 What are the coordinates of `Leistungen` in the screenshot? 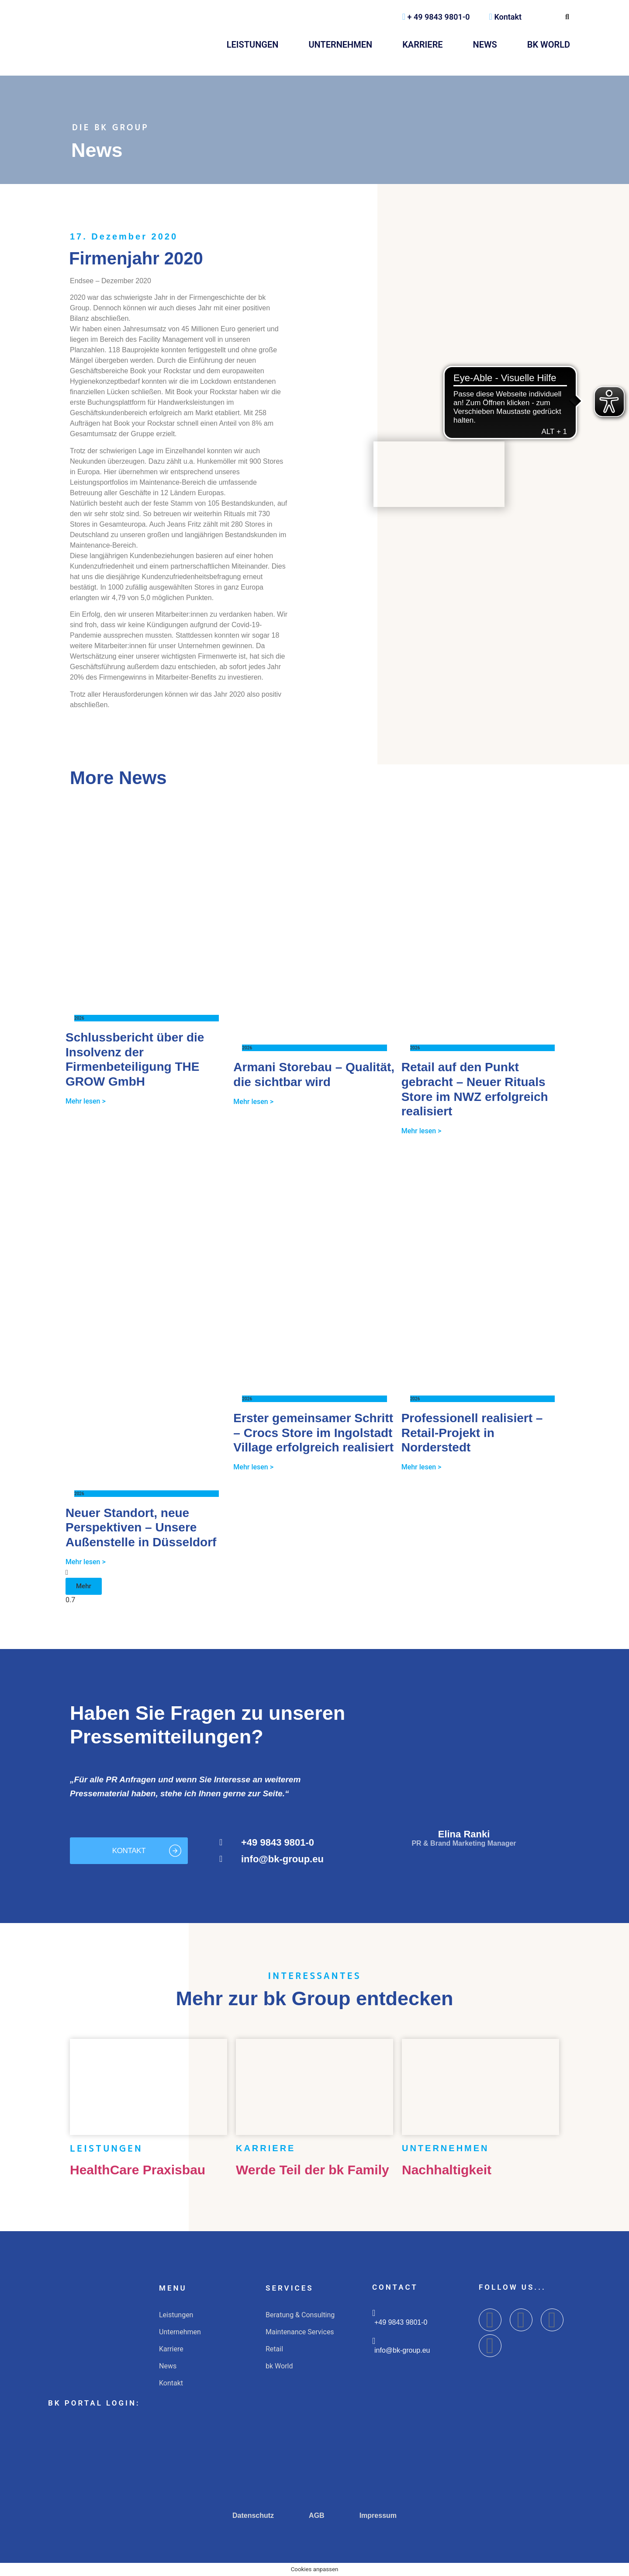 It's located at (253, 44).